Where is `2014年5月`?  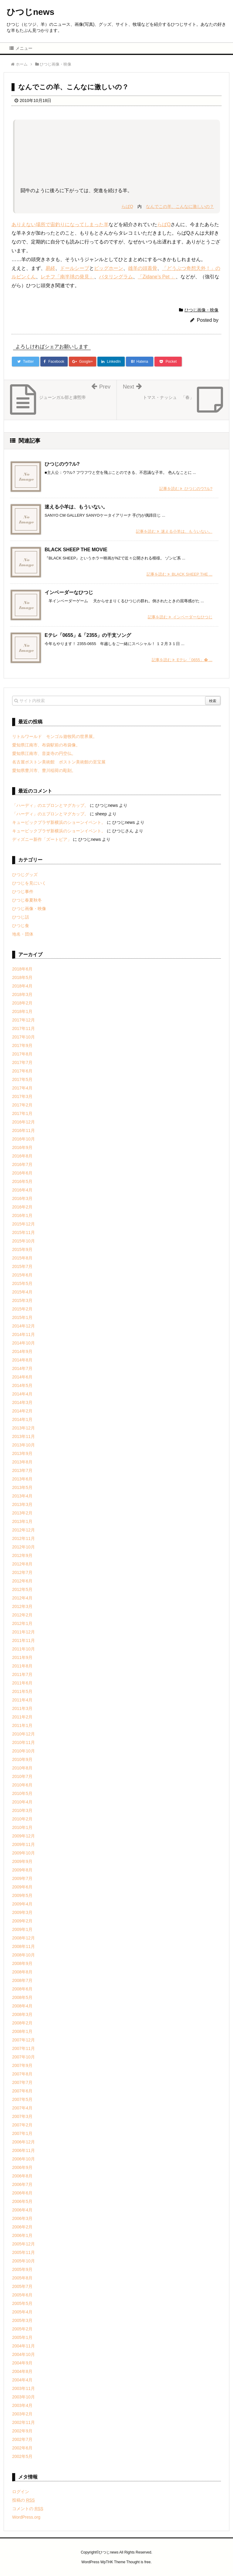 2014年5月 is located at coordinates (22, 1385).